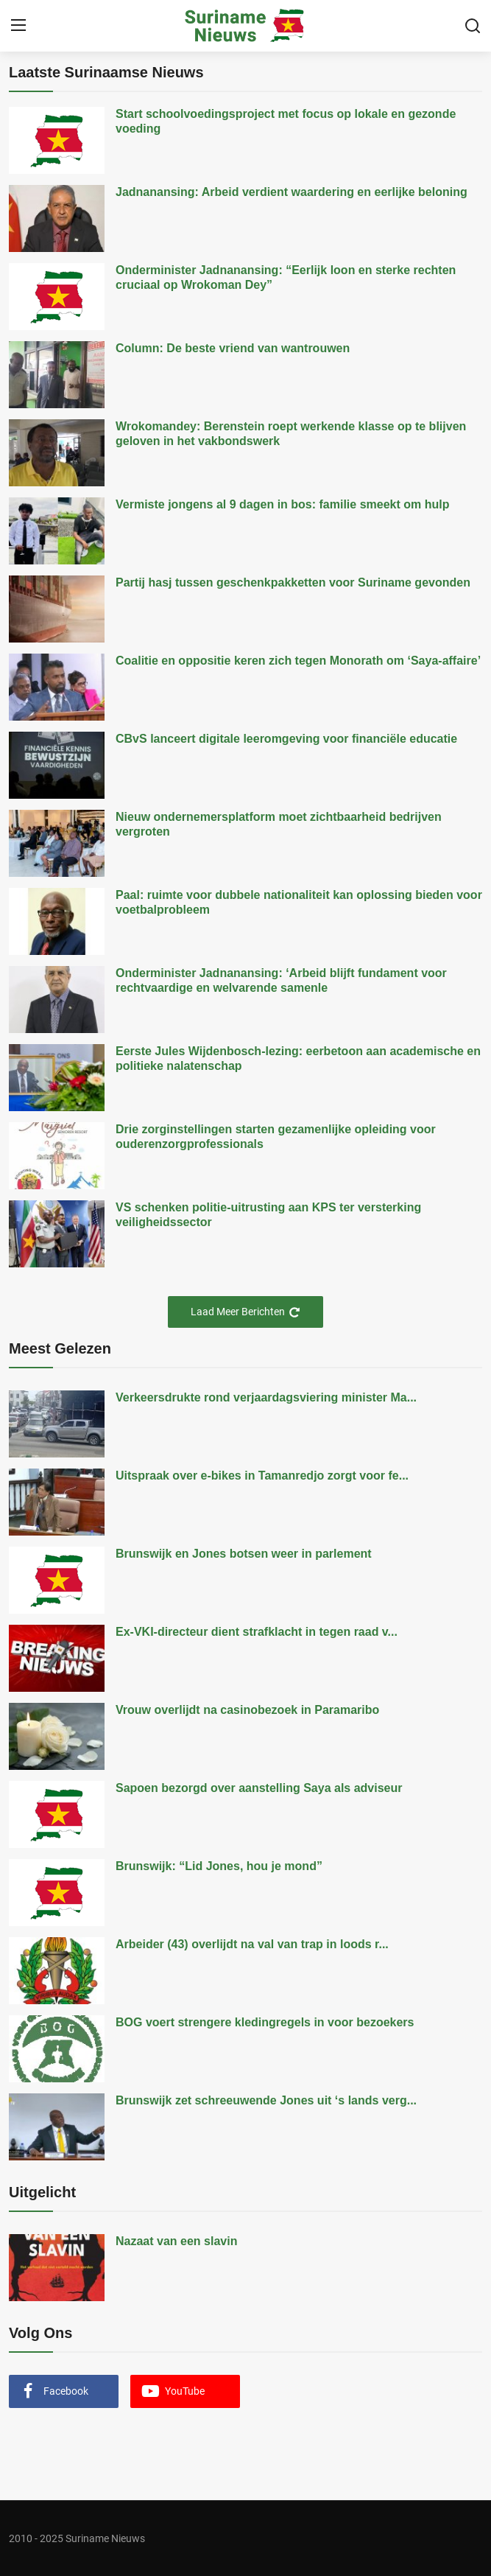 Image resolution: width=491 pixels, height=2576 pixels. What do you see at coordinates (276, 1136) in the screenshot?
I see `Drie zorginstellingen starten gezamenlijke opleiding voor ouderenzorgprofessionals` at bounding box center [276, 1136].